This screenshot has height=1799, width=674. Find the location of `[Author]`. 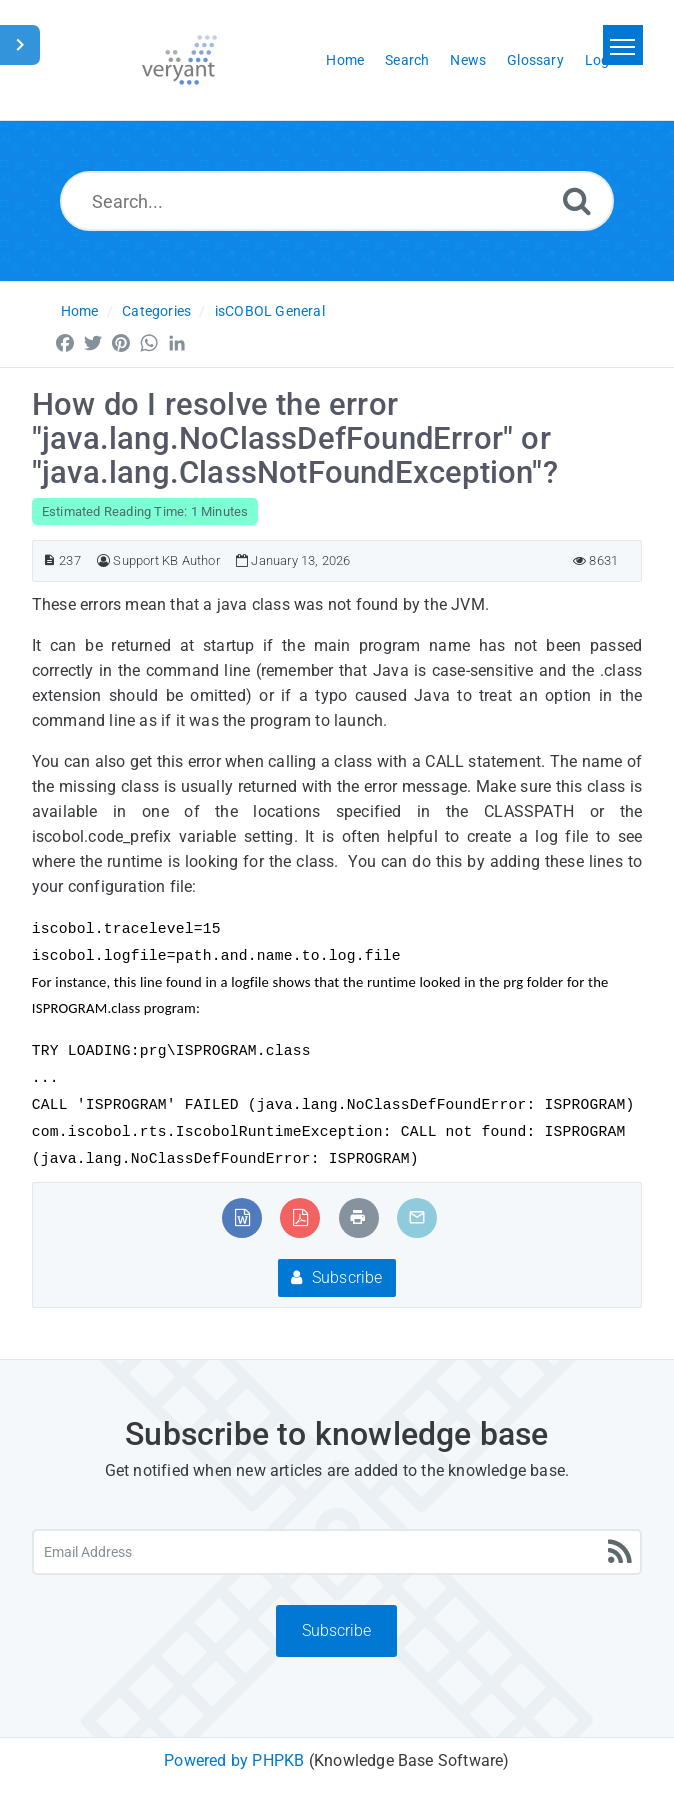

[Author] is located at coordinates (103, 560).